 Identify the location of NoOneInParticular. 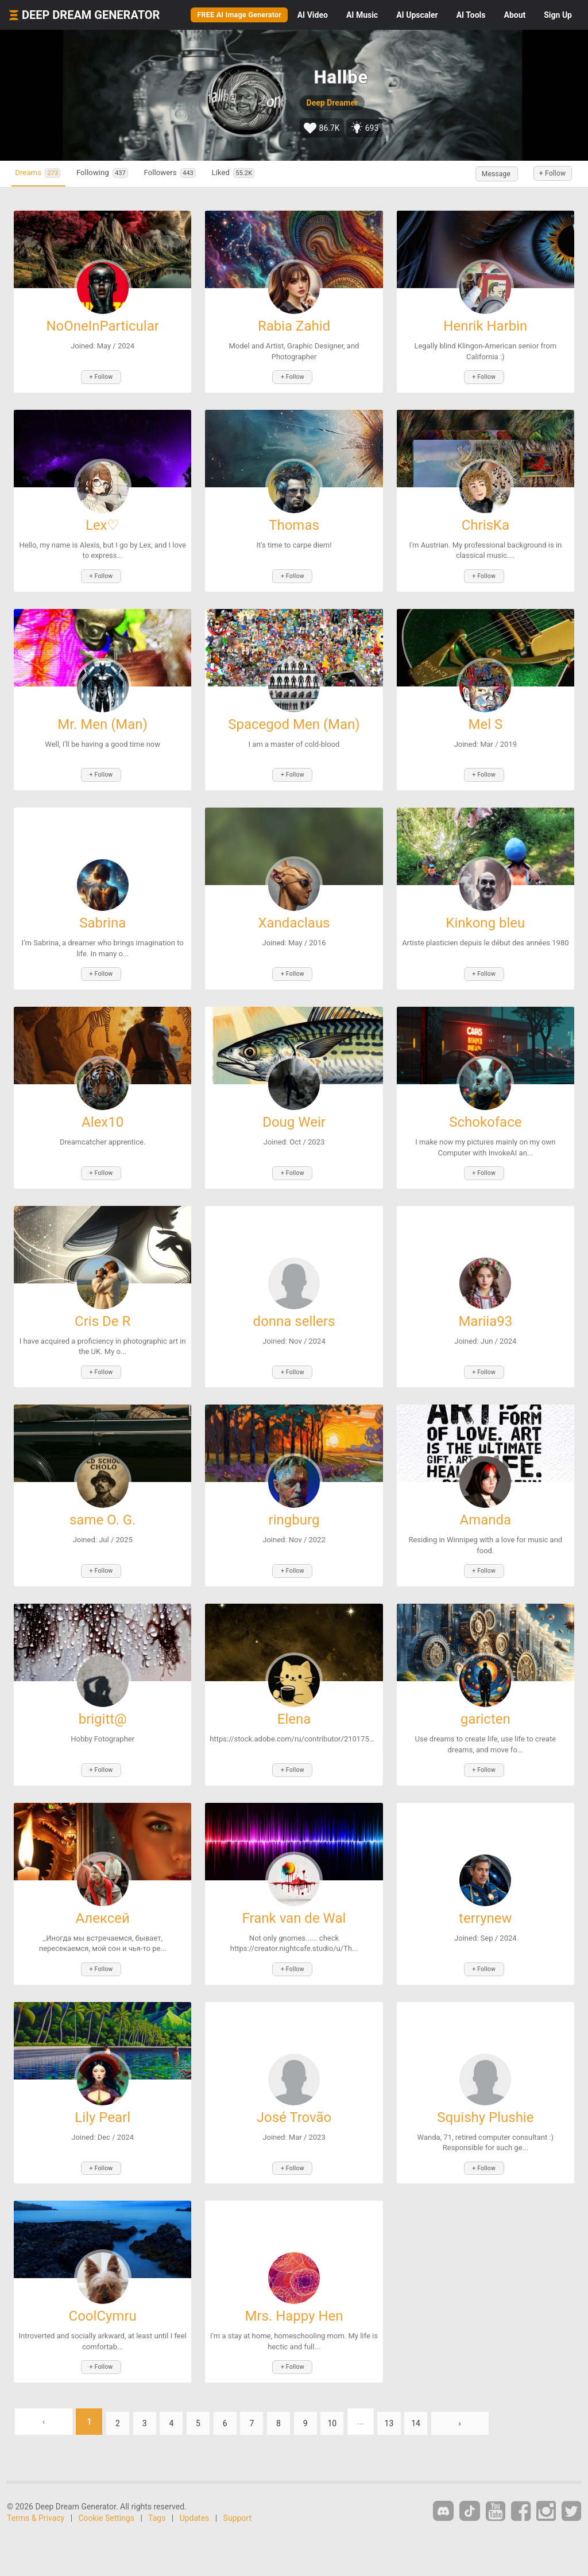
(102, 326).